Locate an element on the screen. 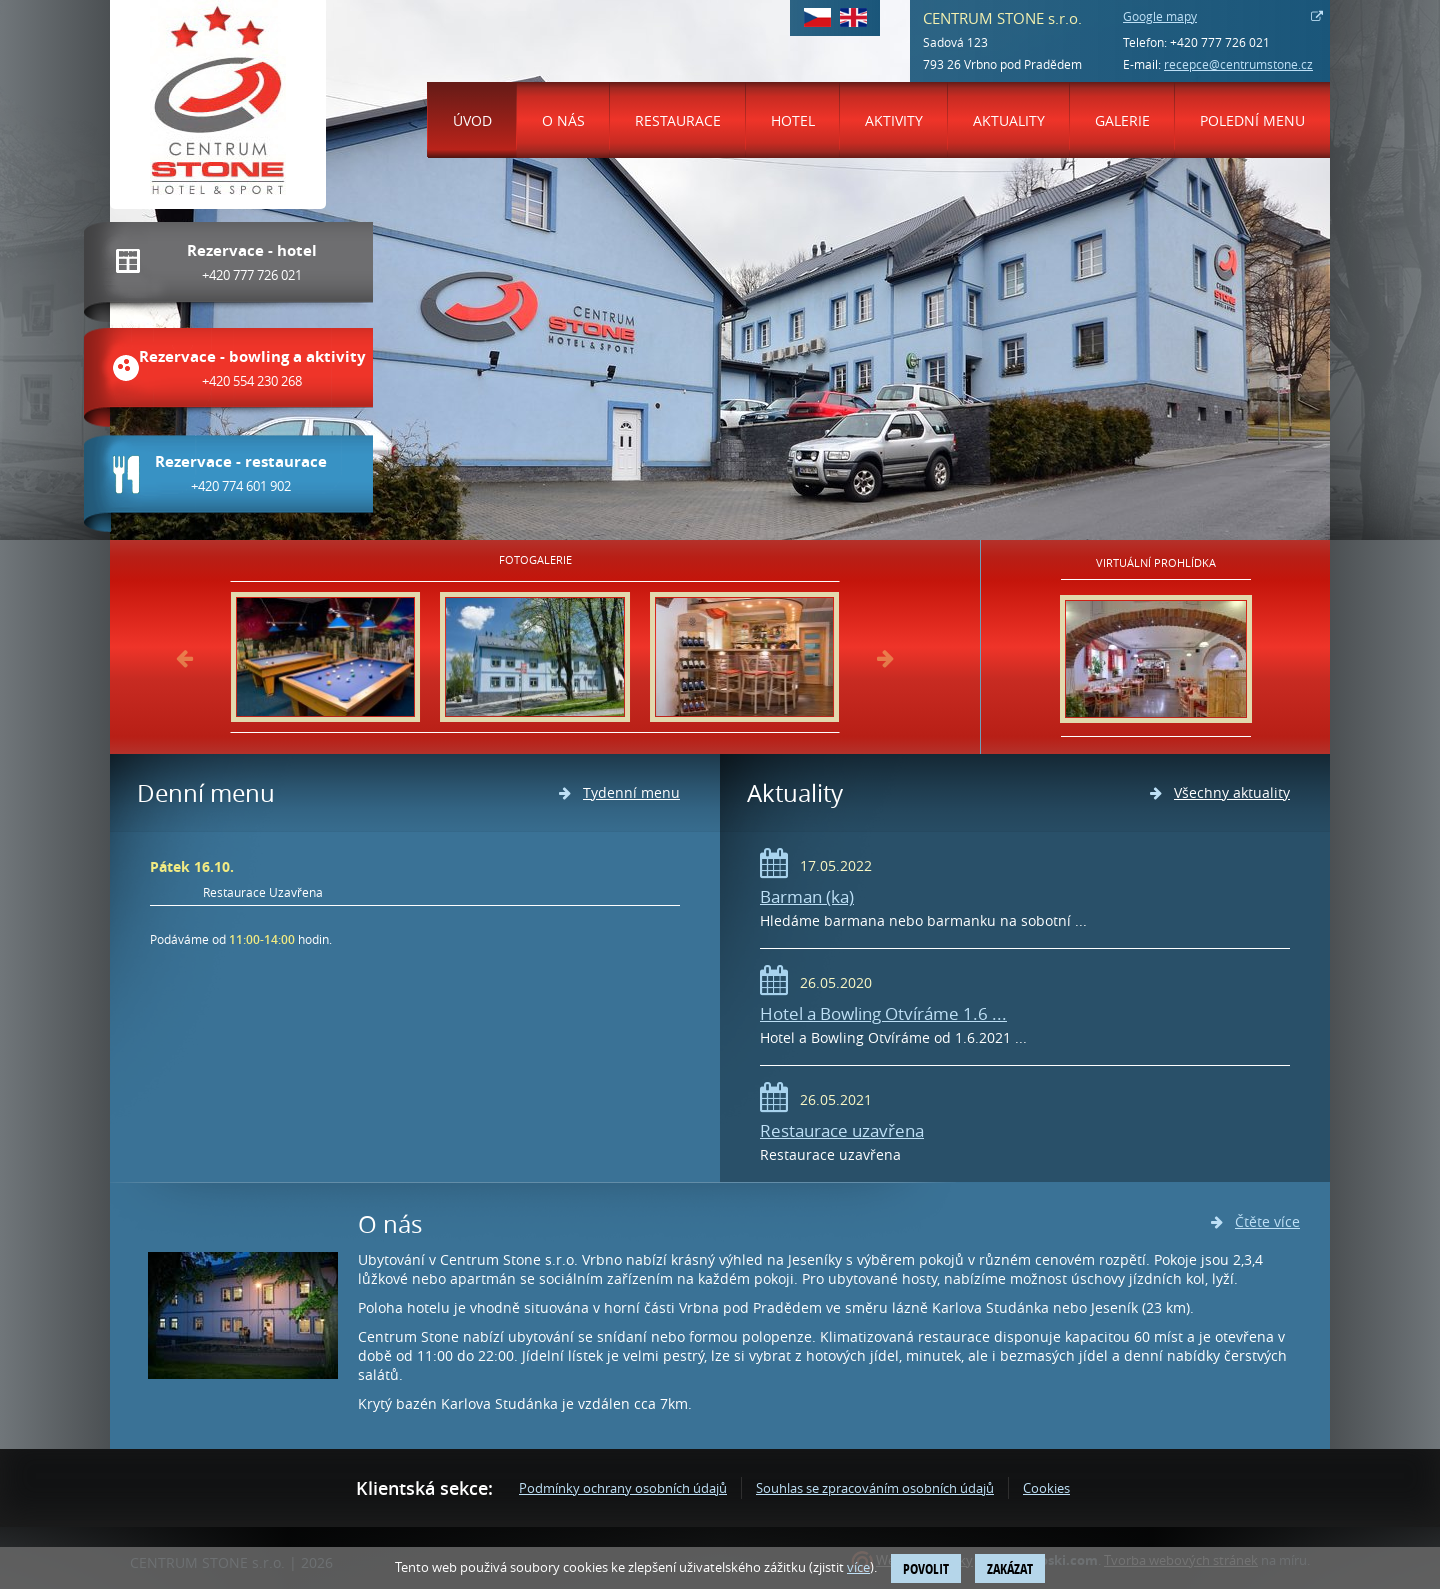 This screenshot has height=1589, width=1440. Hotel is located at coordinates (793, 120).